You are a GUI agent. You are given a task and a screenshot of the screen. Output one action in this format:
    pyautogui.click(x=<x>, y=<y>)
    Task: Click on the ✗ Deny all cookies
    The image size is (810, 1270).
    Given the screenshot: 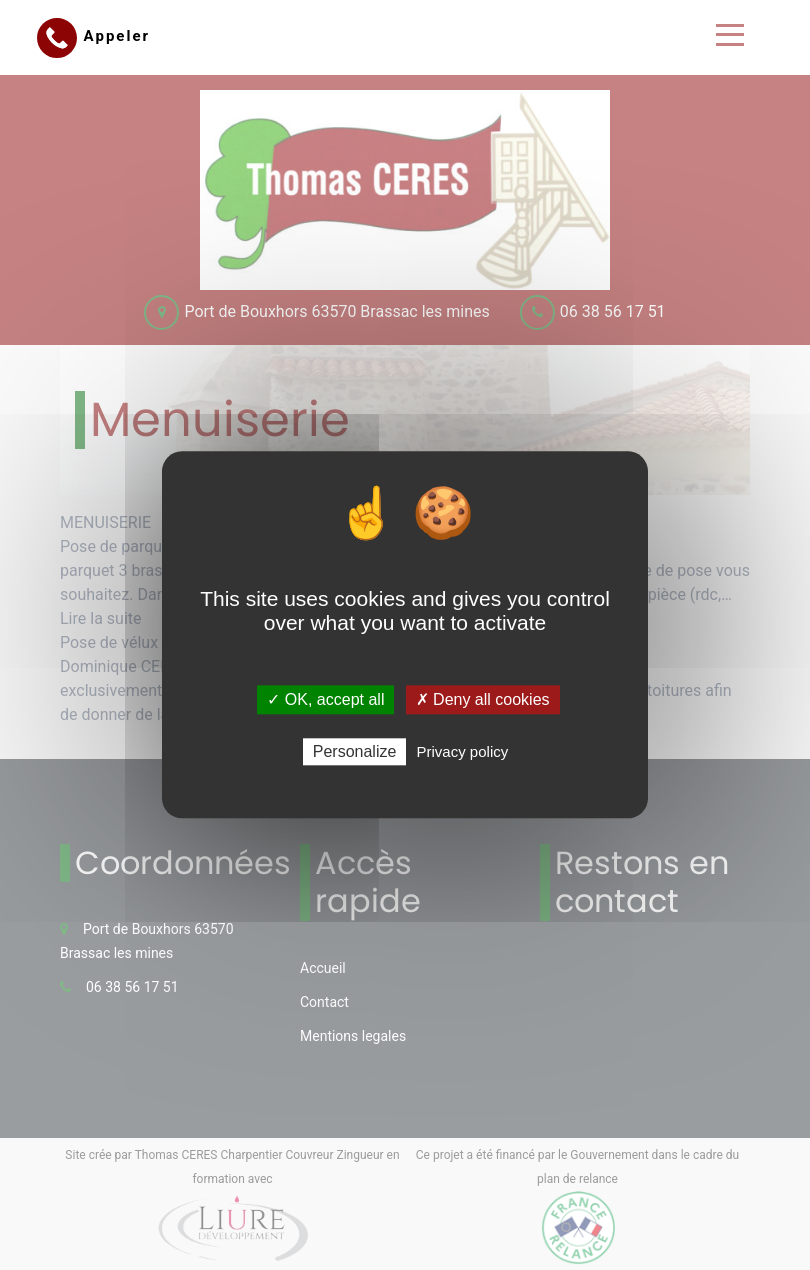 What is the action you would take?
    pyautogui.click(x=483, y=699)
    